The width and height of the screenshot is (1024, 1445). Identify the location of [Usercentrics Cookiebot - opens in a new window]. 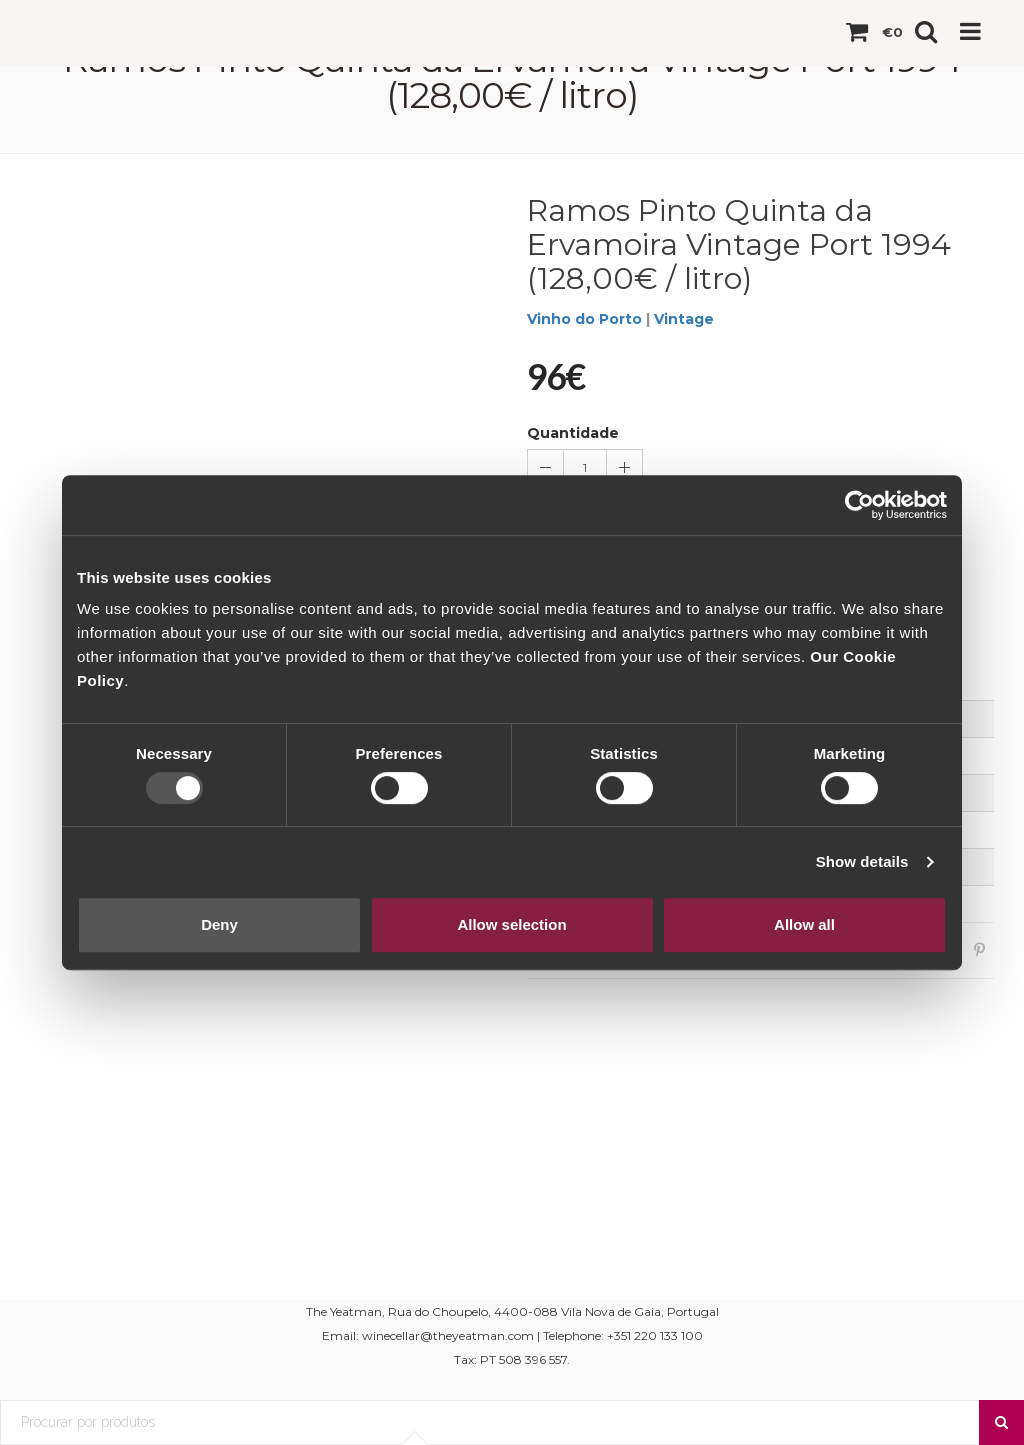
(859, 505).